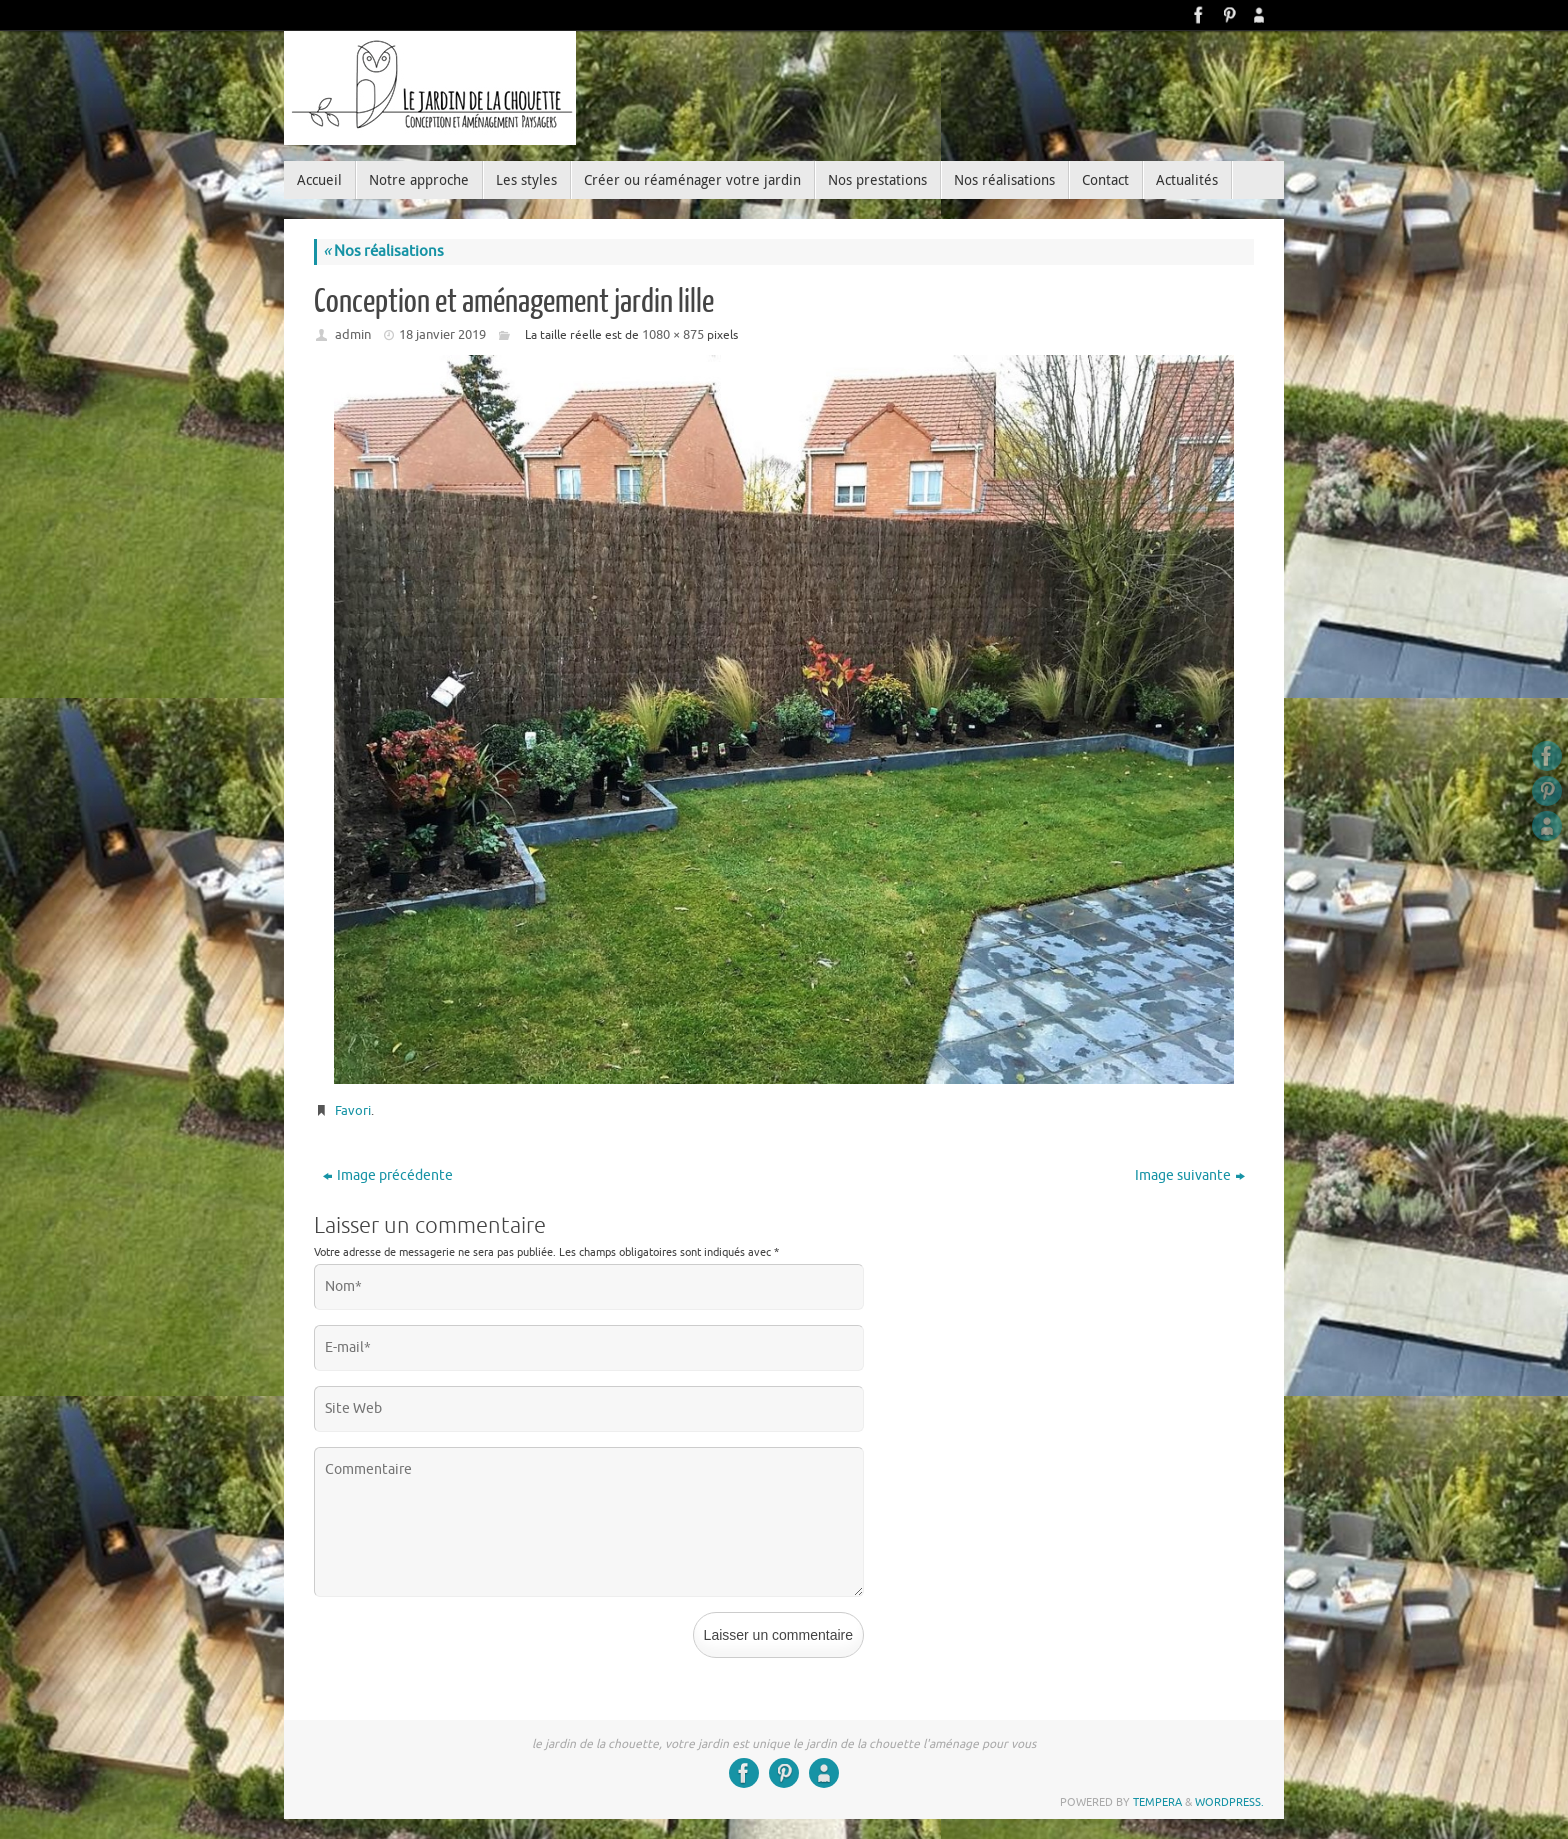 This screenshot has width=1568, height=1839. I want to click on Tempera, so click(1157, 1802).